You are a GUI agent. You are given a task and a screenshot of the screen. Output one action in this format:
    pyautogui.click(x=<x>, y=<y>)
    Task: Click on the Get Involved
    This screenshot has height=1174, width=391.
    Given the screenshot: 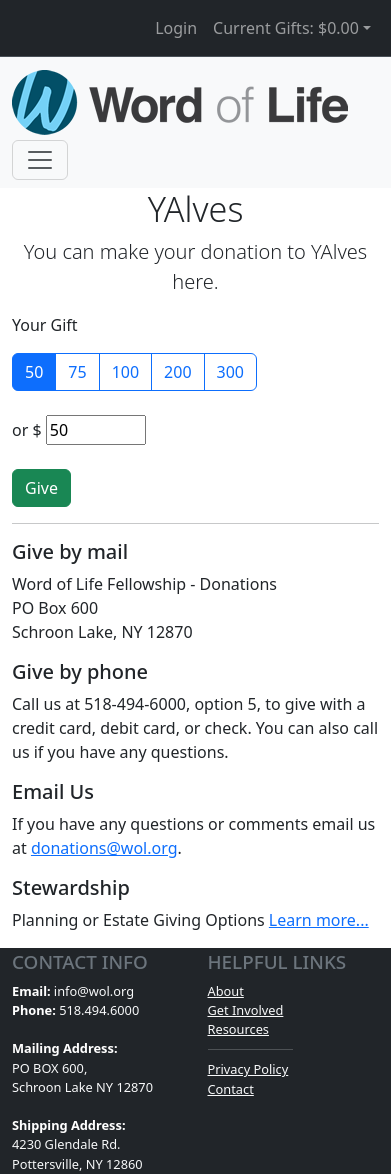 What is the action you would take?
    pyautogui.click(x=246, y=1010)
    